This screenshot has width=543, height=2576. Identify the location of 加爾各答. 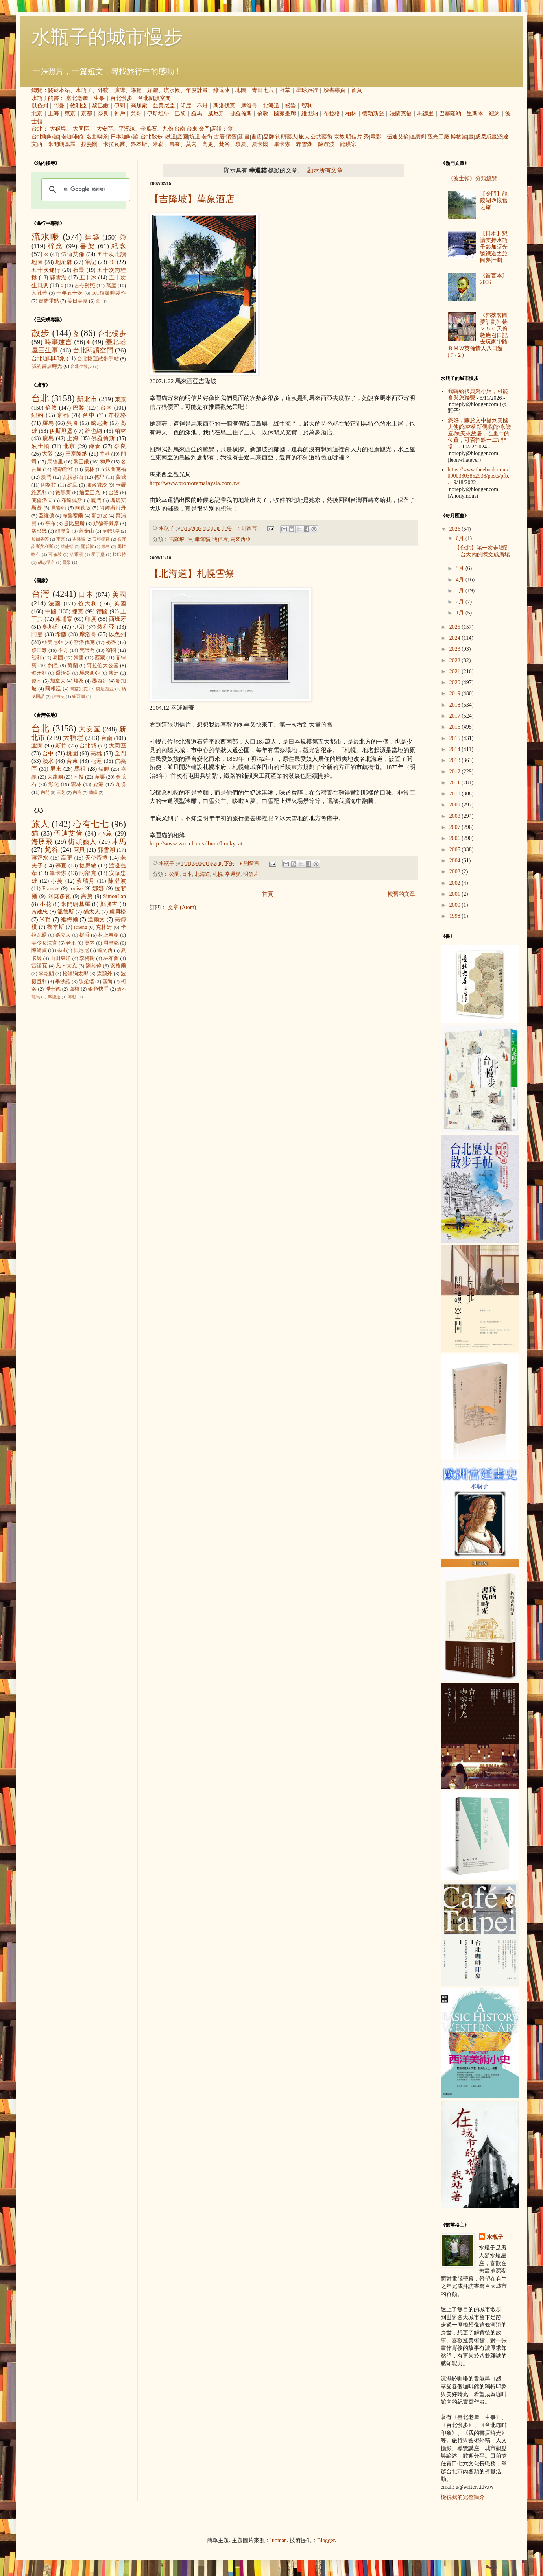
(40, 539).